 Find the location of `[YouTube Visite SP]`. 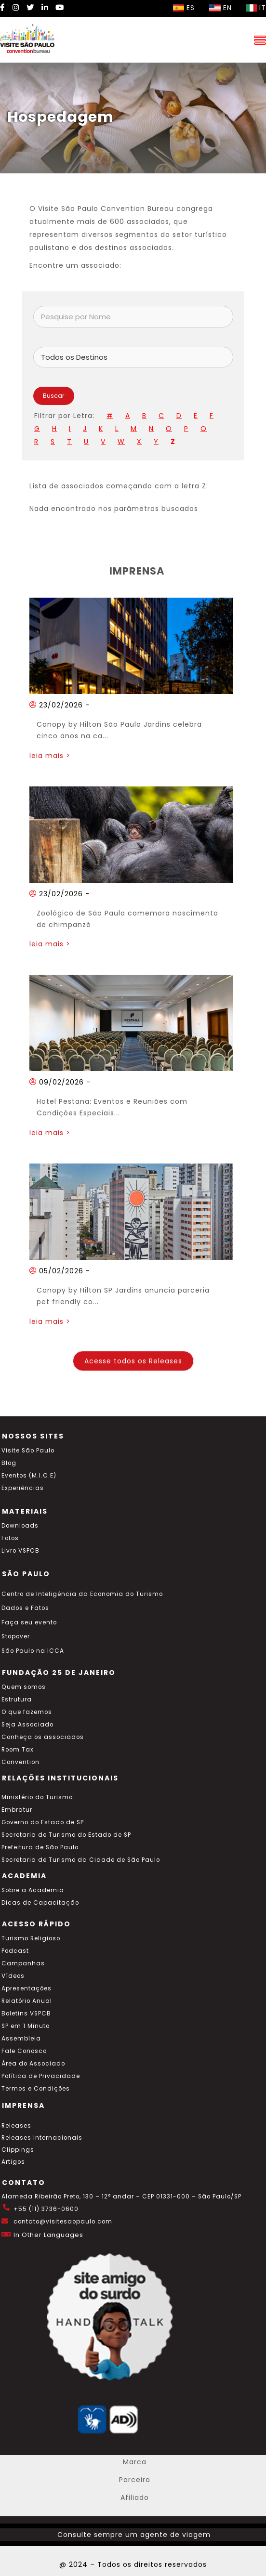

[YouTube Visite SP] is located at coordinates (59, 7).